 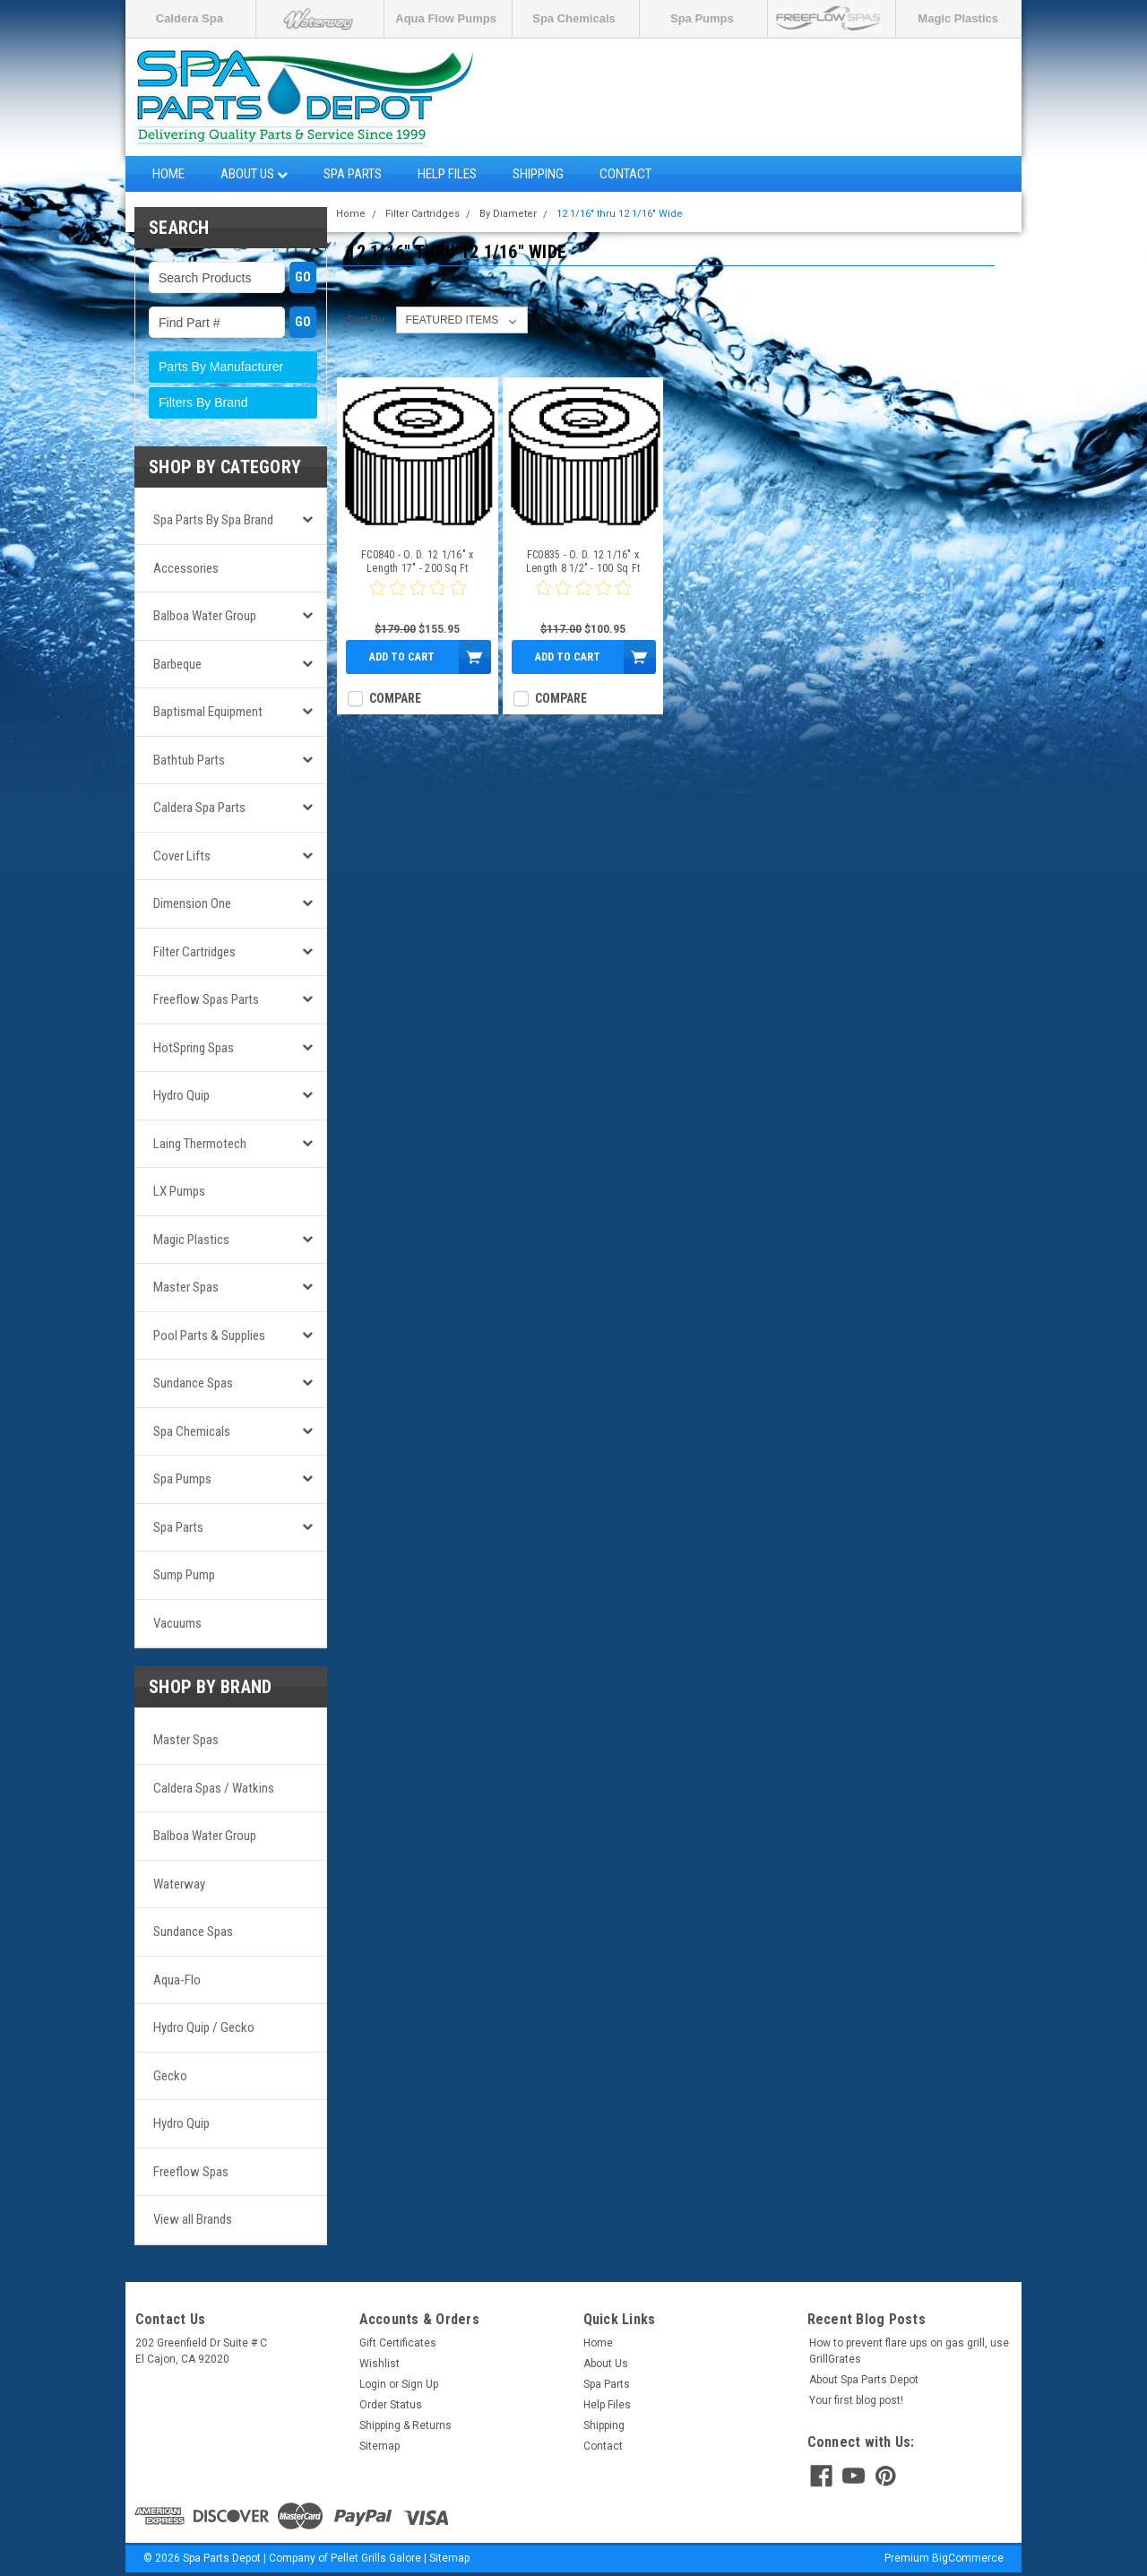 What do you see at coordinates (191, 2172) in the screenshot?
I see `Freeflow Spas` at bounding box center [191, 2172].